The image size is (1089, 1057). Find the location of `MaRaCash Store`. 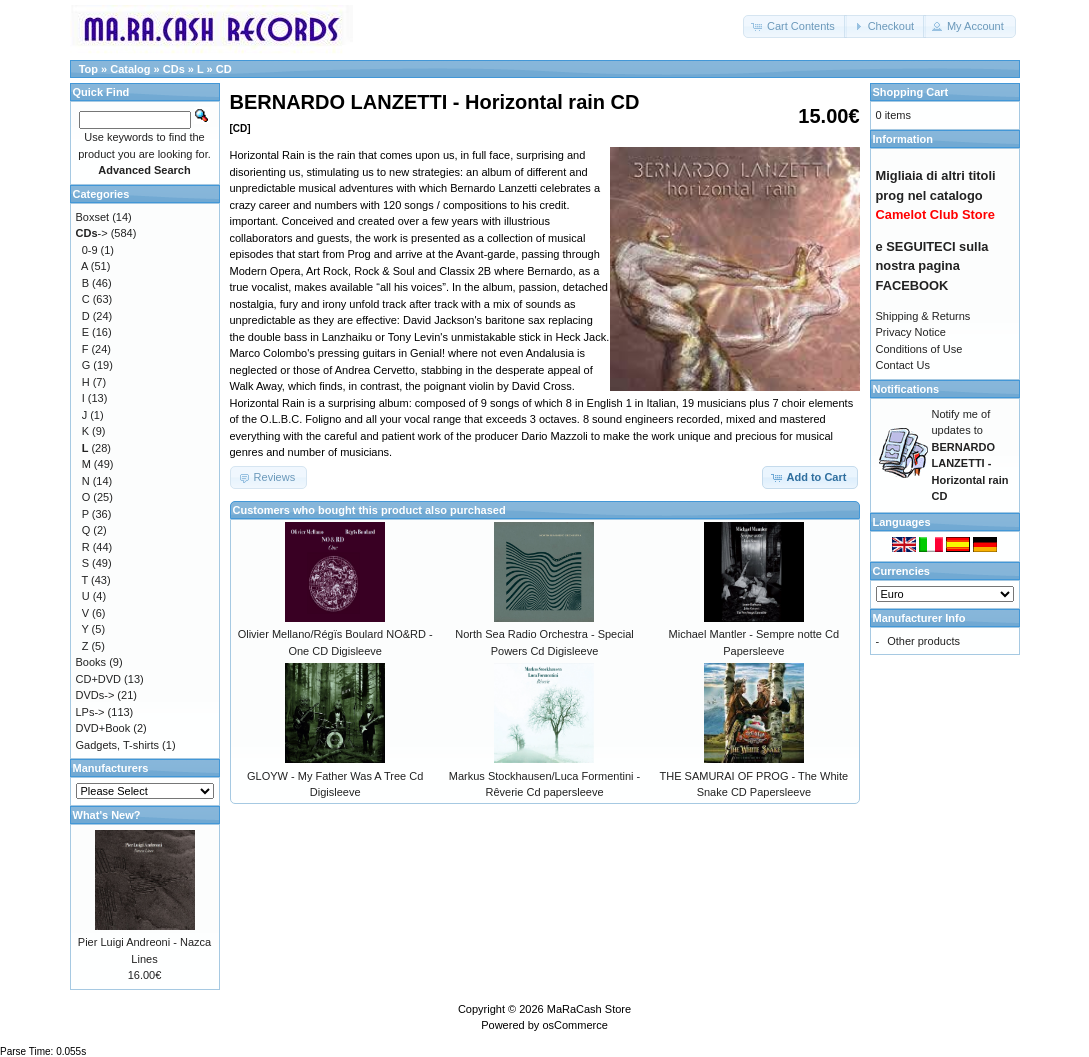

MaRaCash Store is located at coordinates (589, 1009).